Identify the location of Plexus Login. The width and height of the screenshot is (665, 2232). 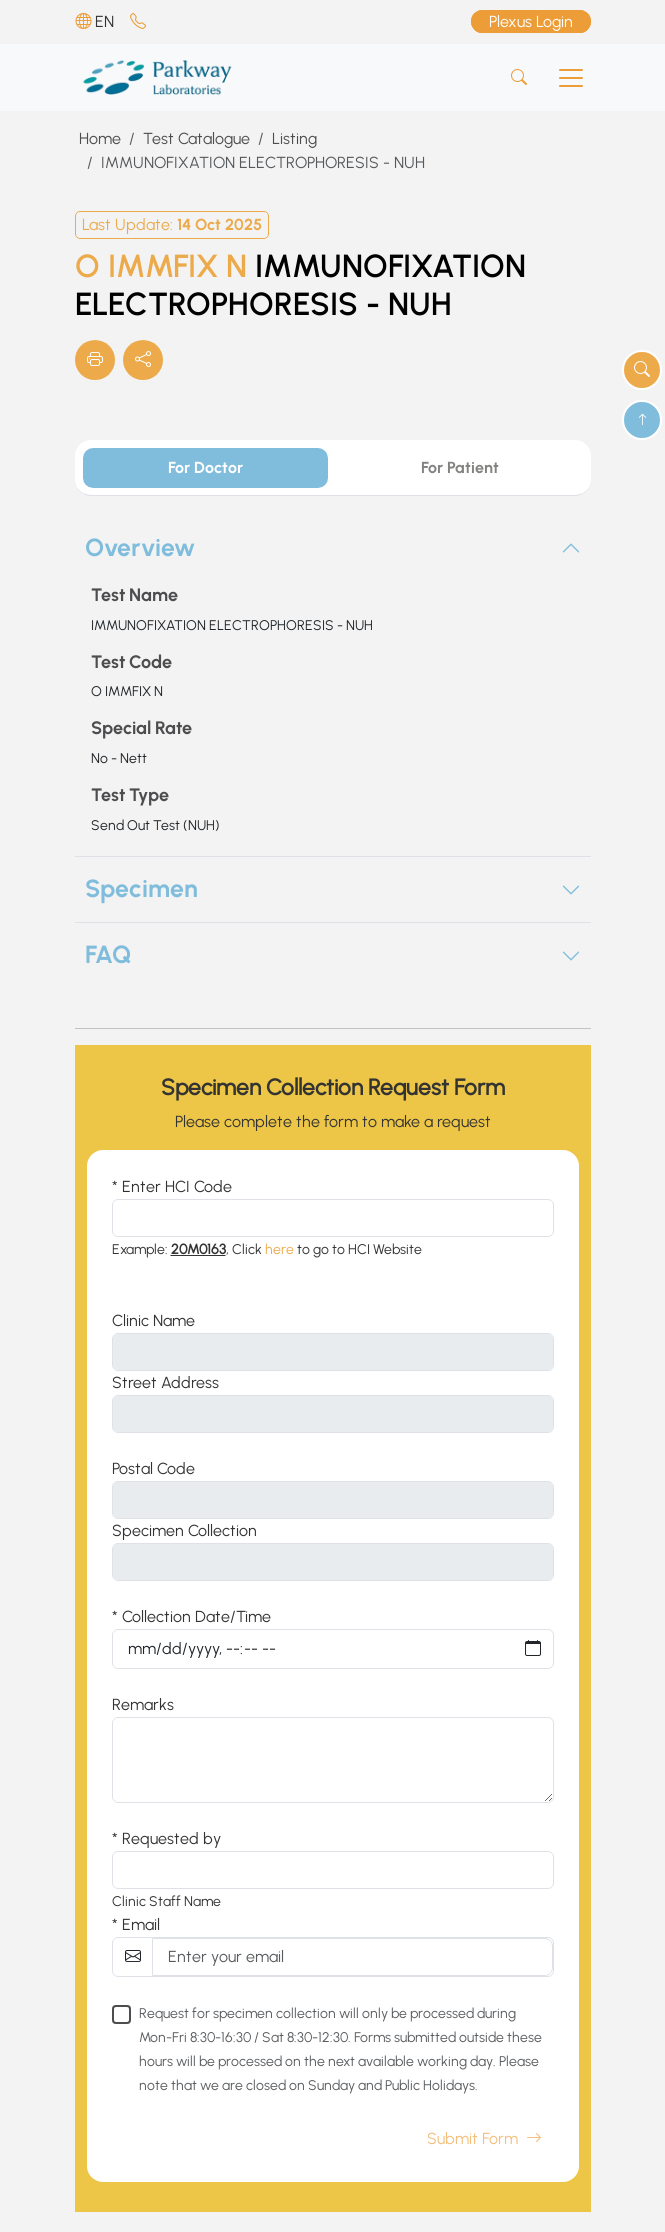
(531, 21).